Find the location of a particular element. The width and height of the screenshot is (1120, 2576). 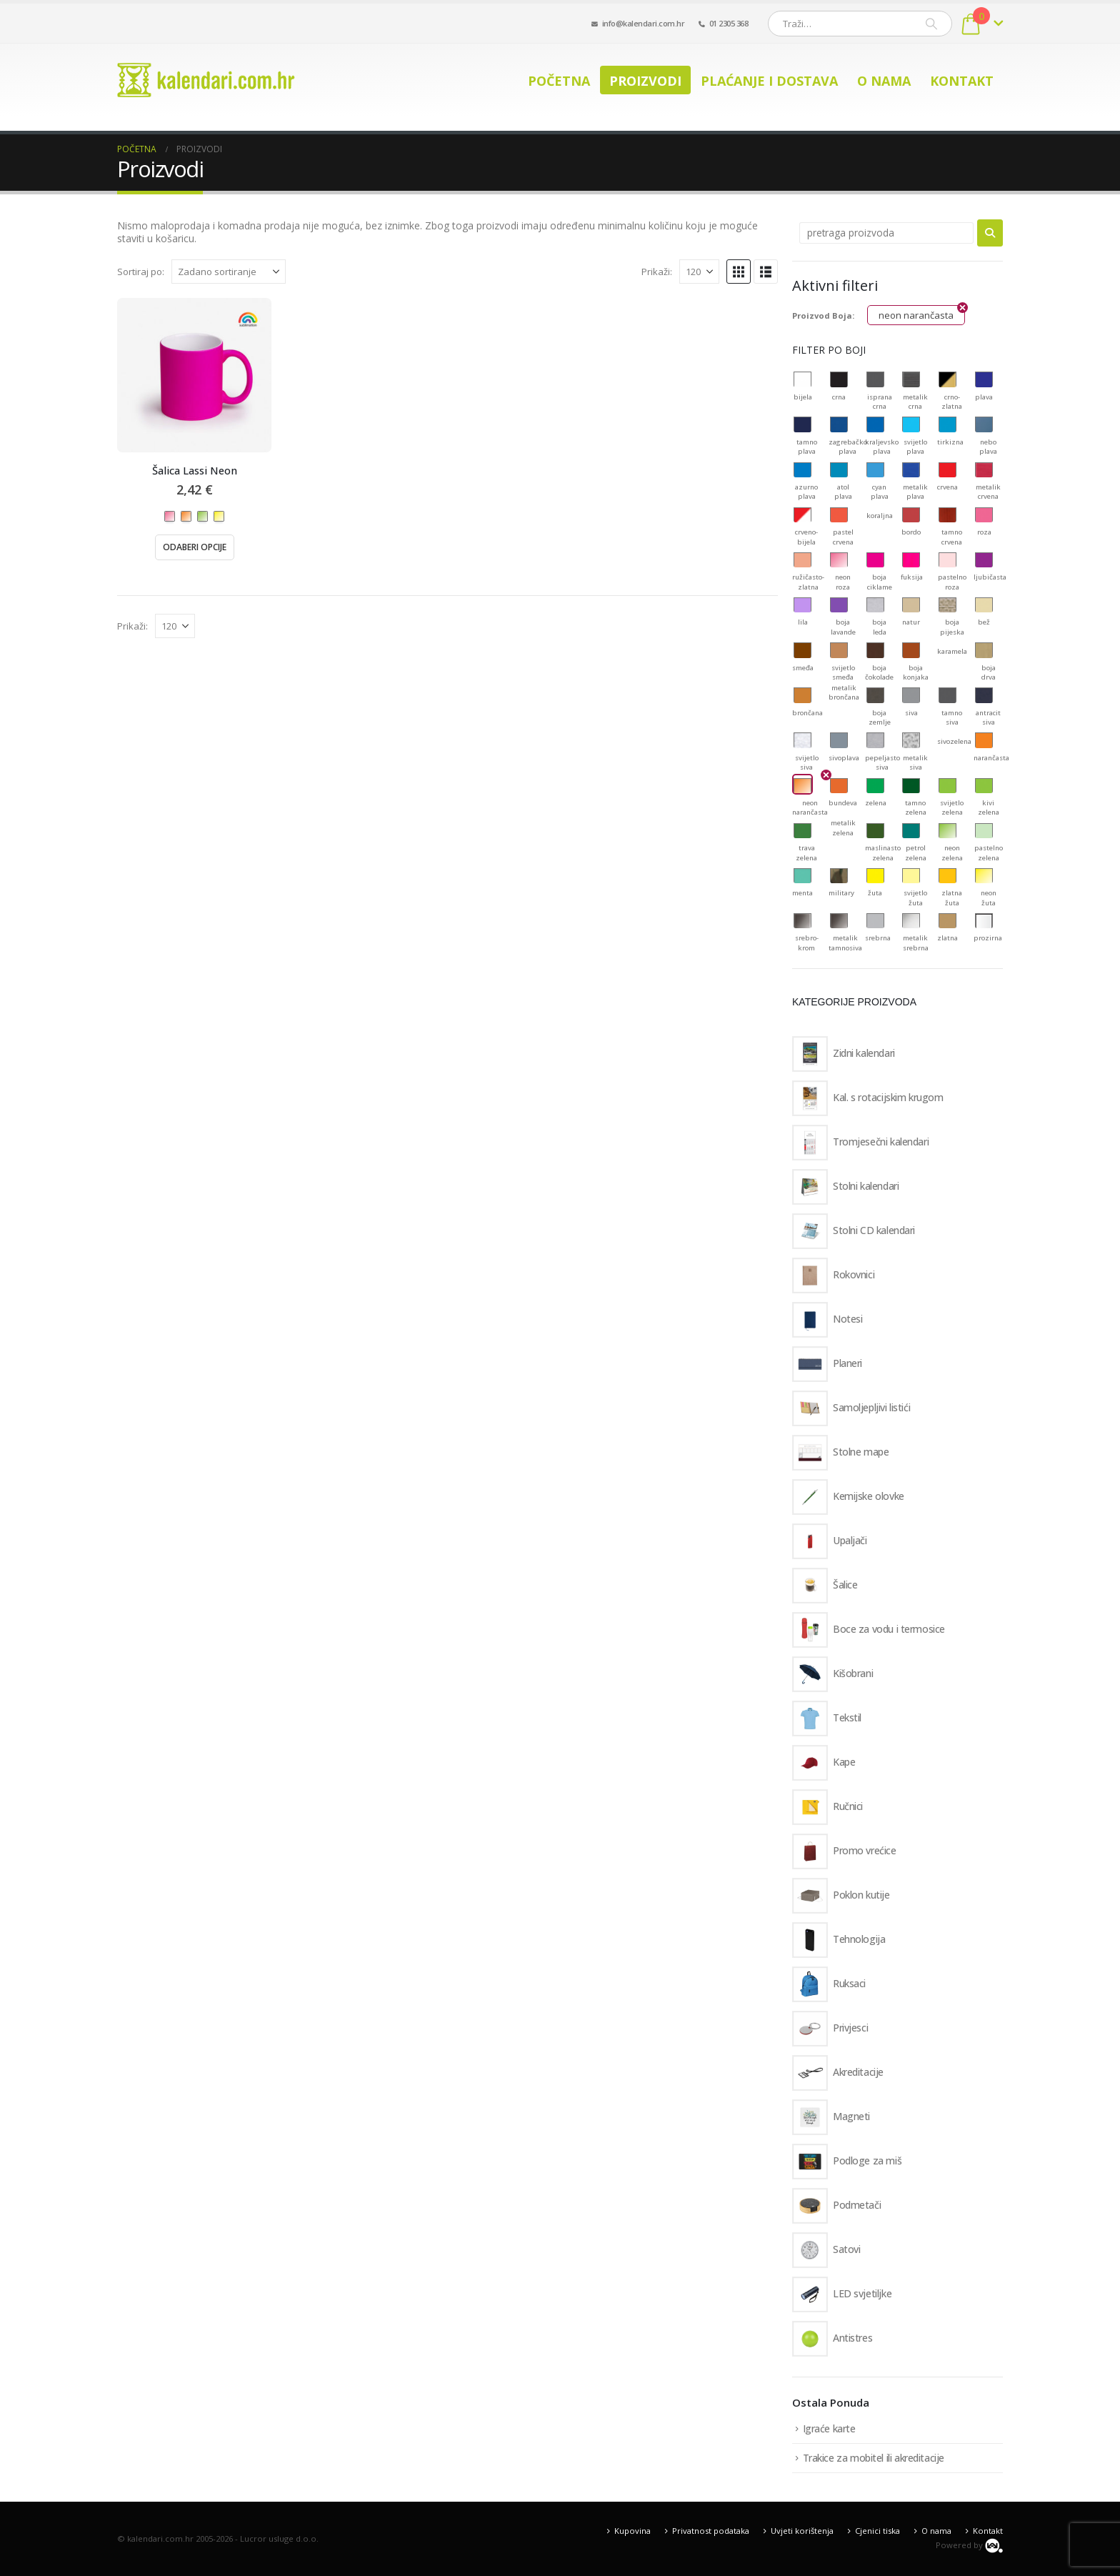

Privatnost podataka is located at coordinates (710, 2530).